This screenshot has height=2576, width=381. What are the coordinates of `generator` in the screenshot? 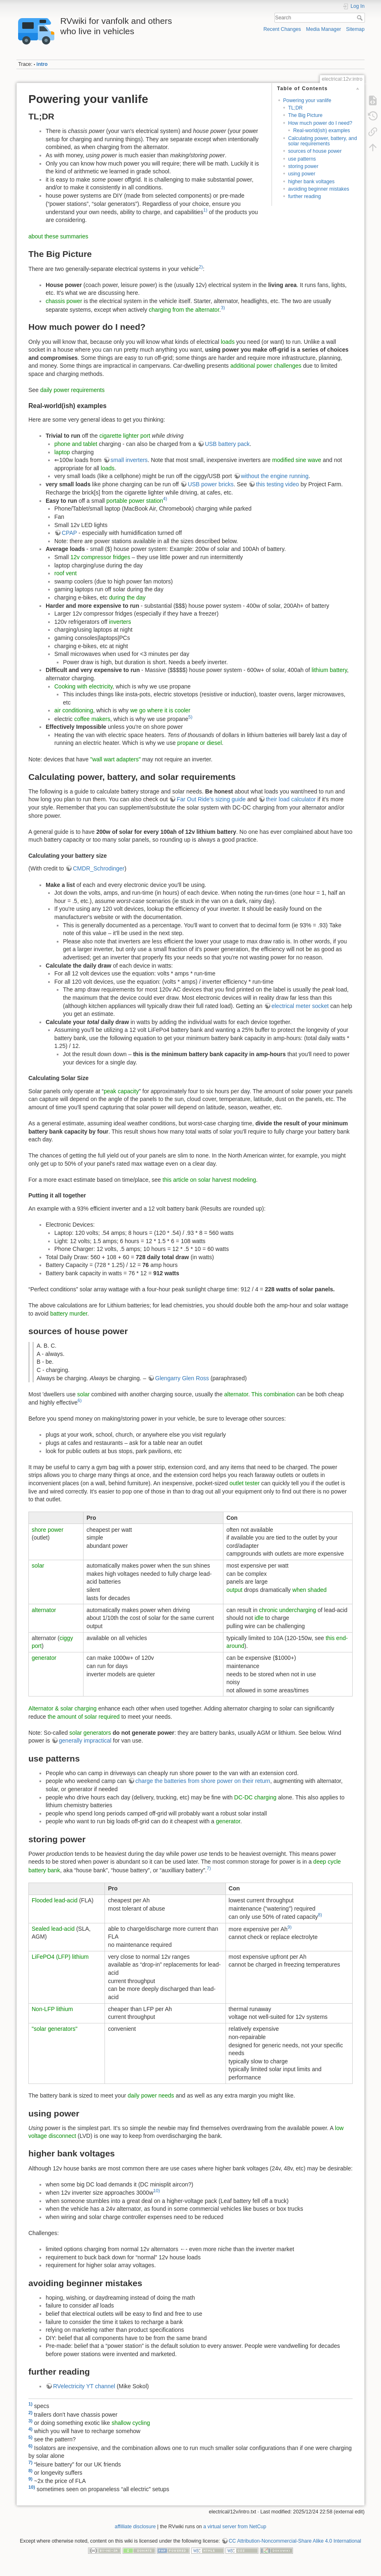 It's located at (44, 1657).